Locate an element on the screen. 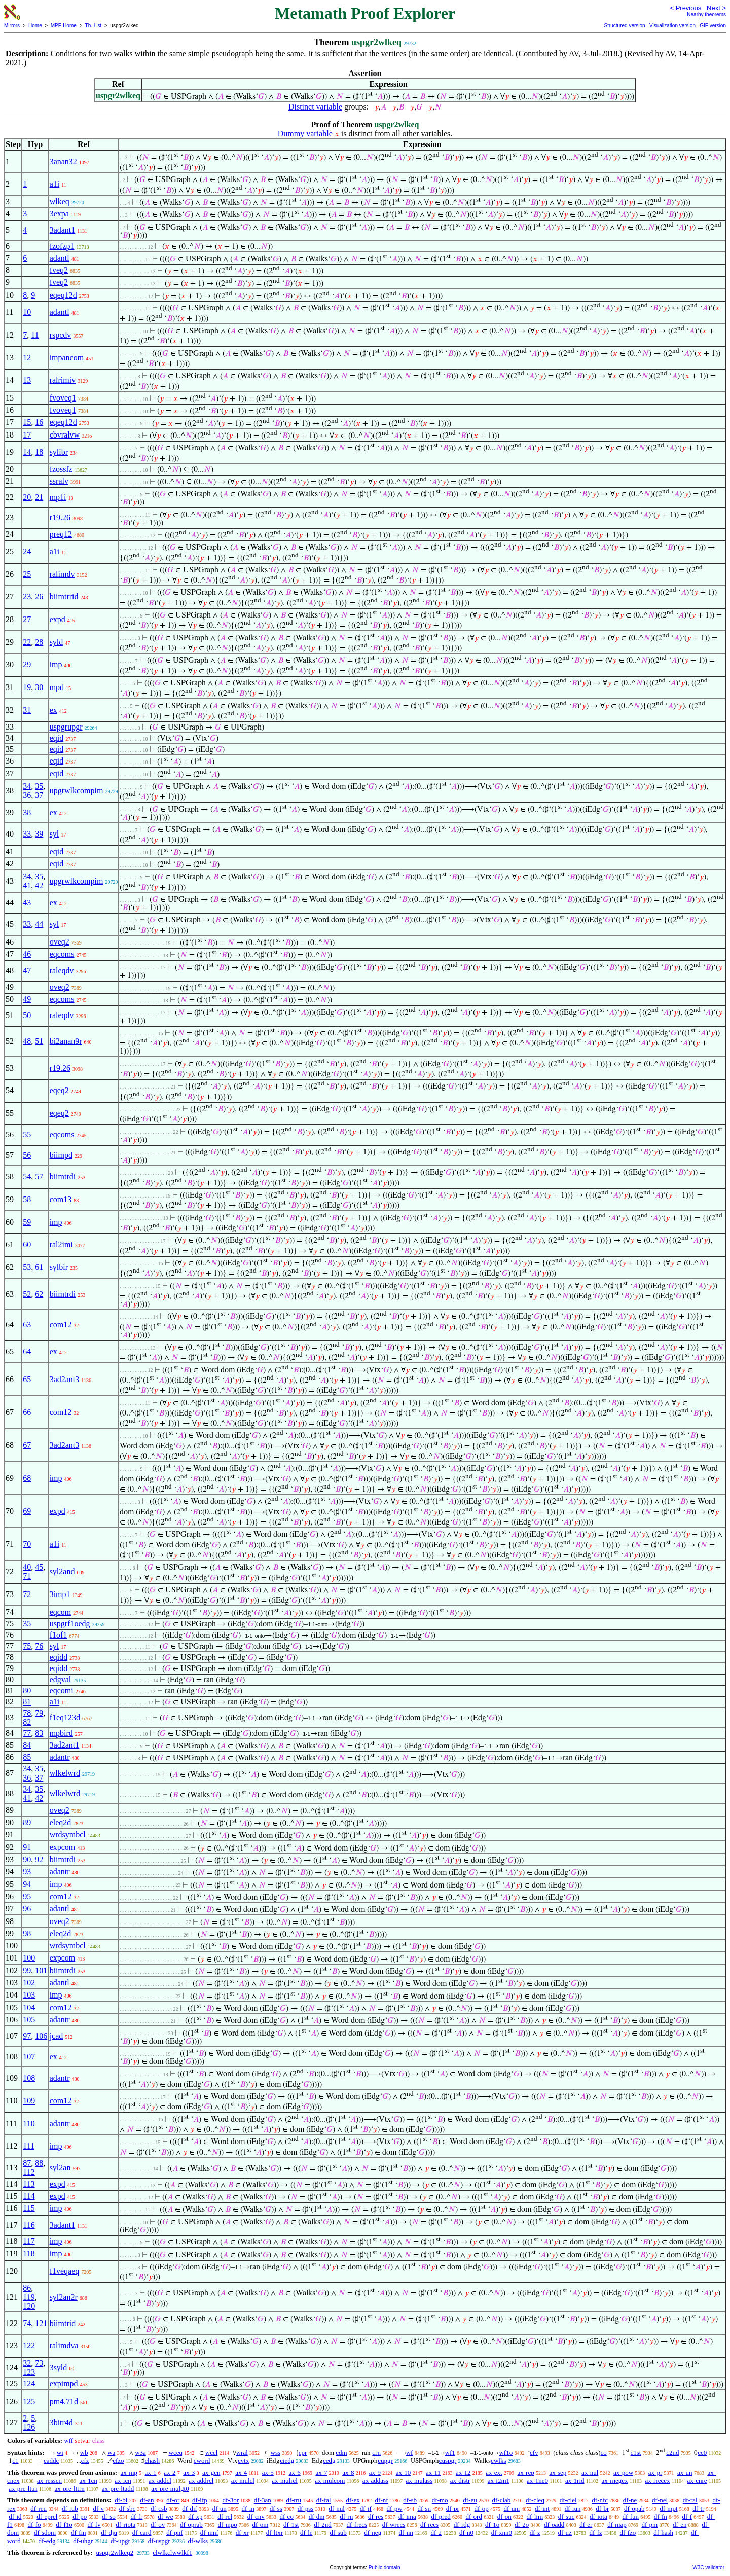 This screenshot has height=2576, width=730. 121 is located at coordinates (41, 2323).